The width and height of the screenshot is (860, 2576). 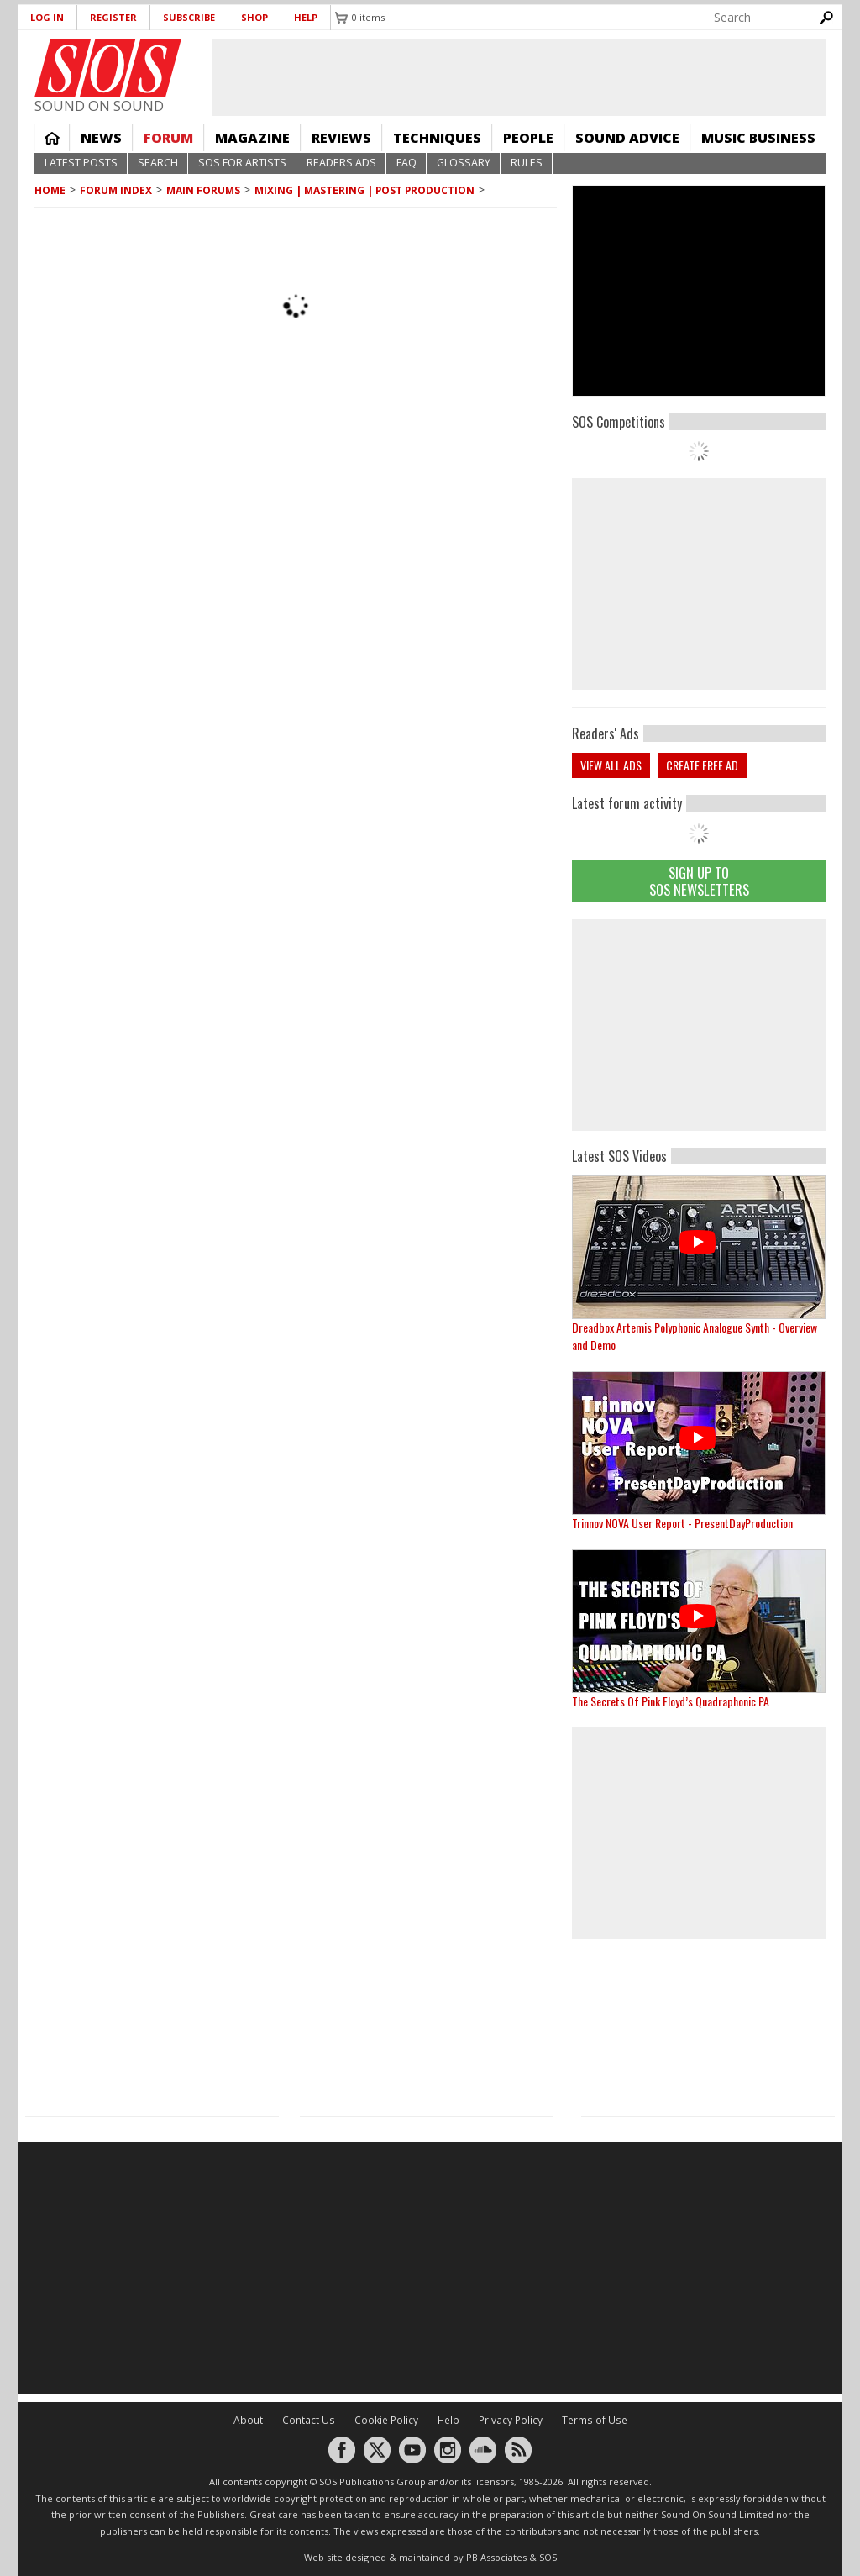 What do you see at coordinates (52, 137) in the screenshot?
I see `Home` at bounding box center [52, 137].